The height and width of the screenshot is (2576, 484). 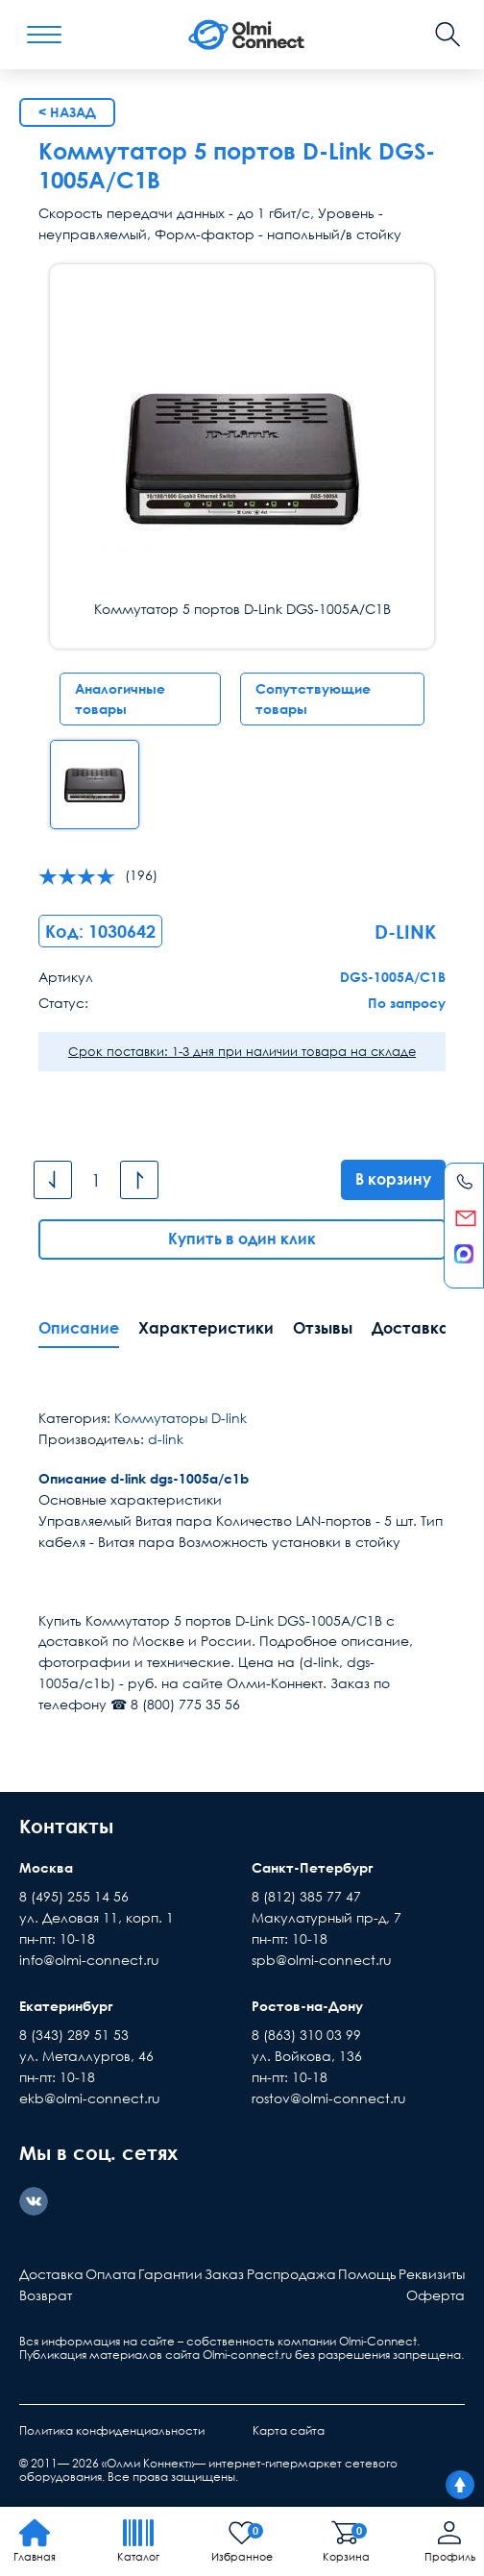 I want to click on ekb@olmi-connect.ru, so click(x=89, y=2098).